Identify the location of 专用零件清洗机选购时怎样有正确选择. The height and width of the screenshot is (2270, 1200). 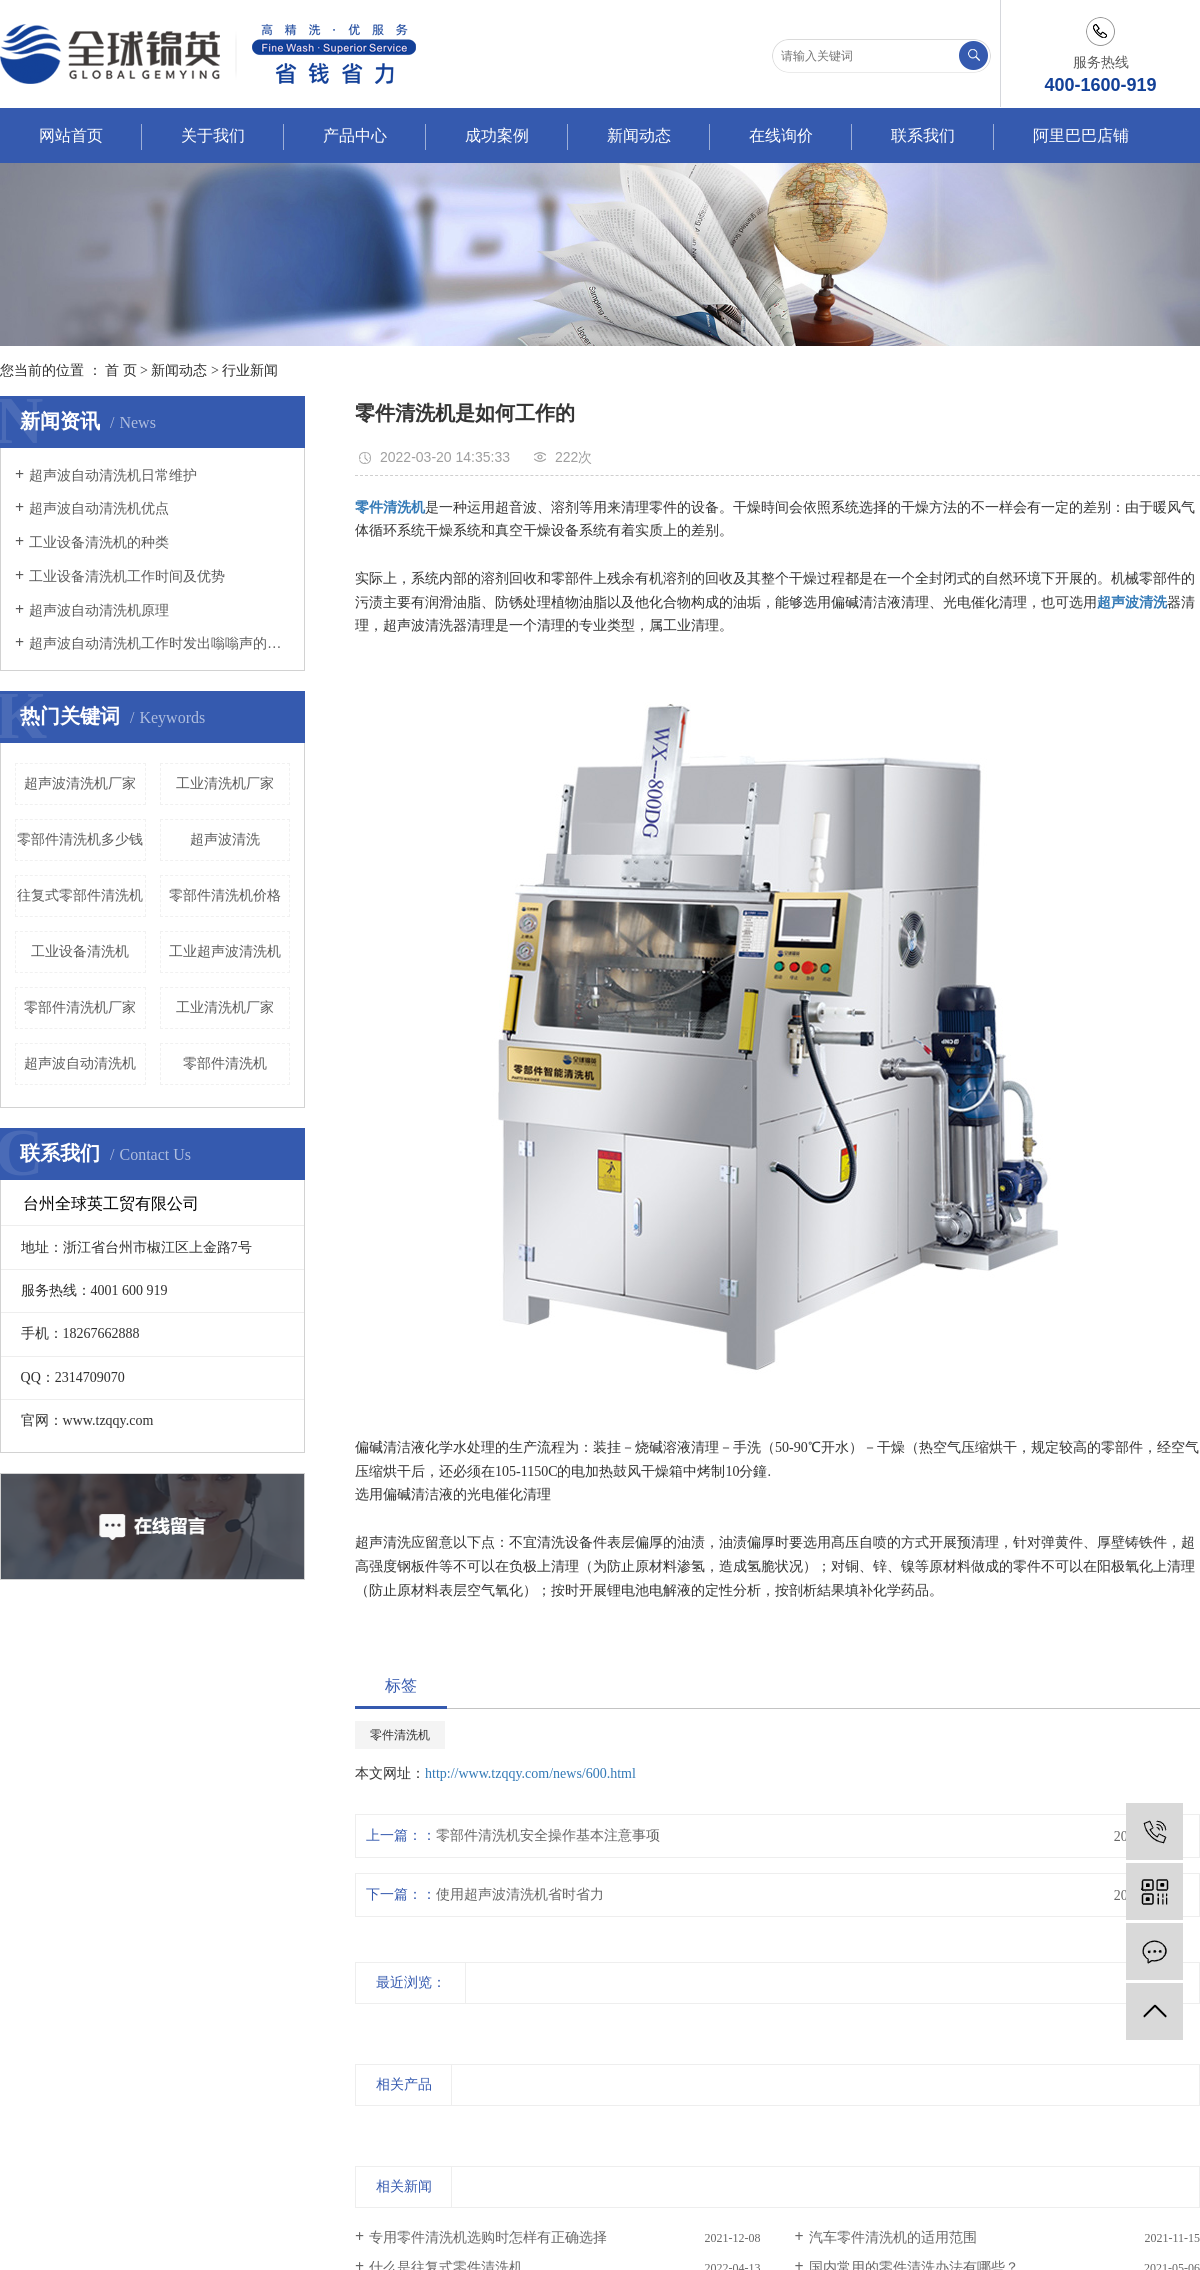
(488, 2237).